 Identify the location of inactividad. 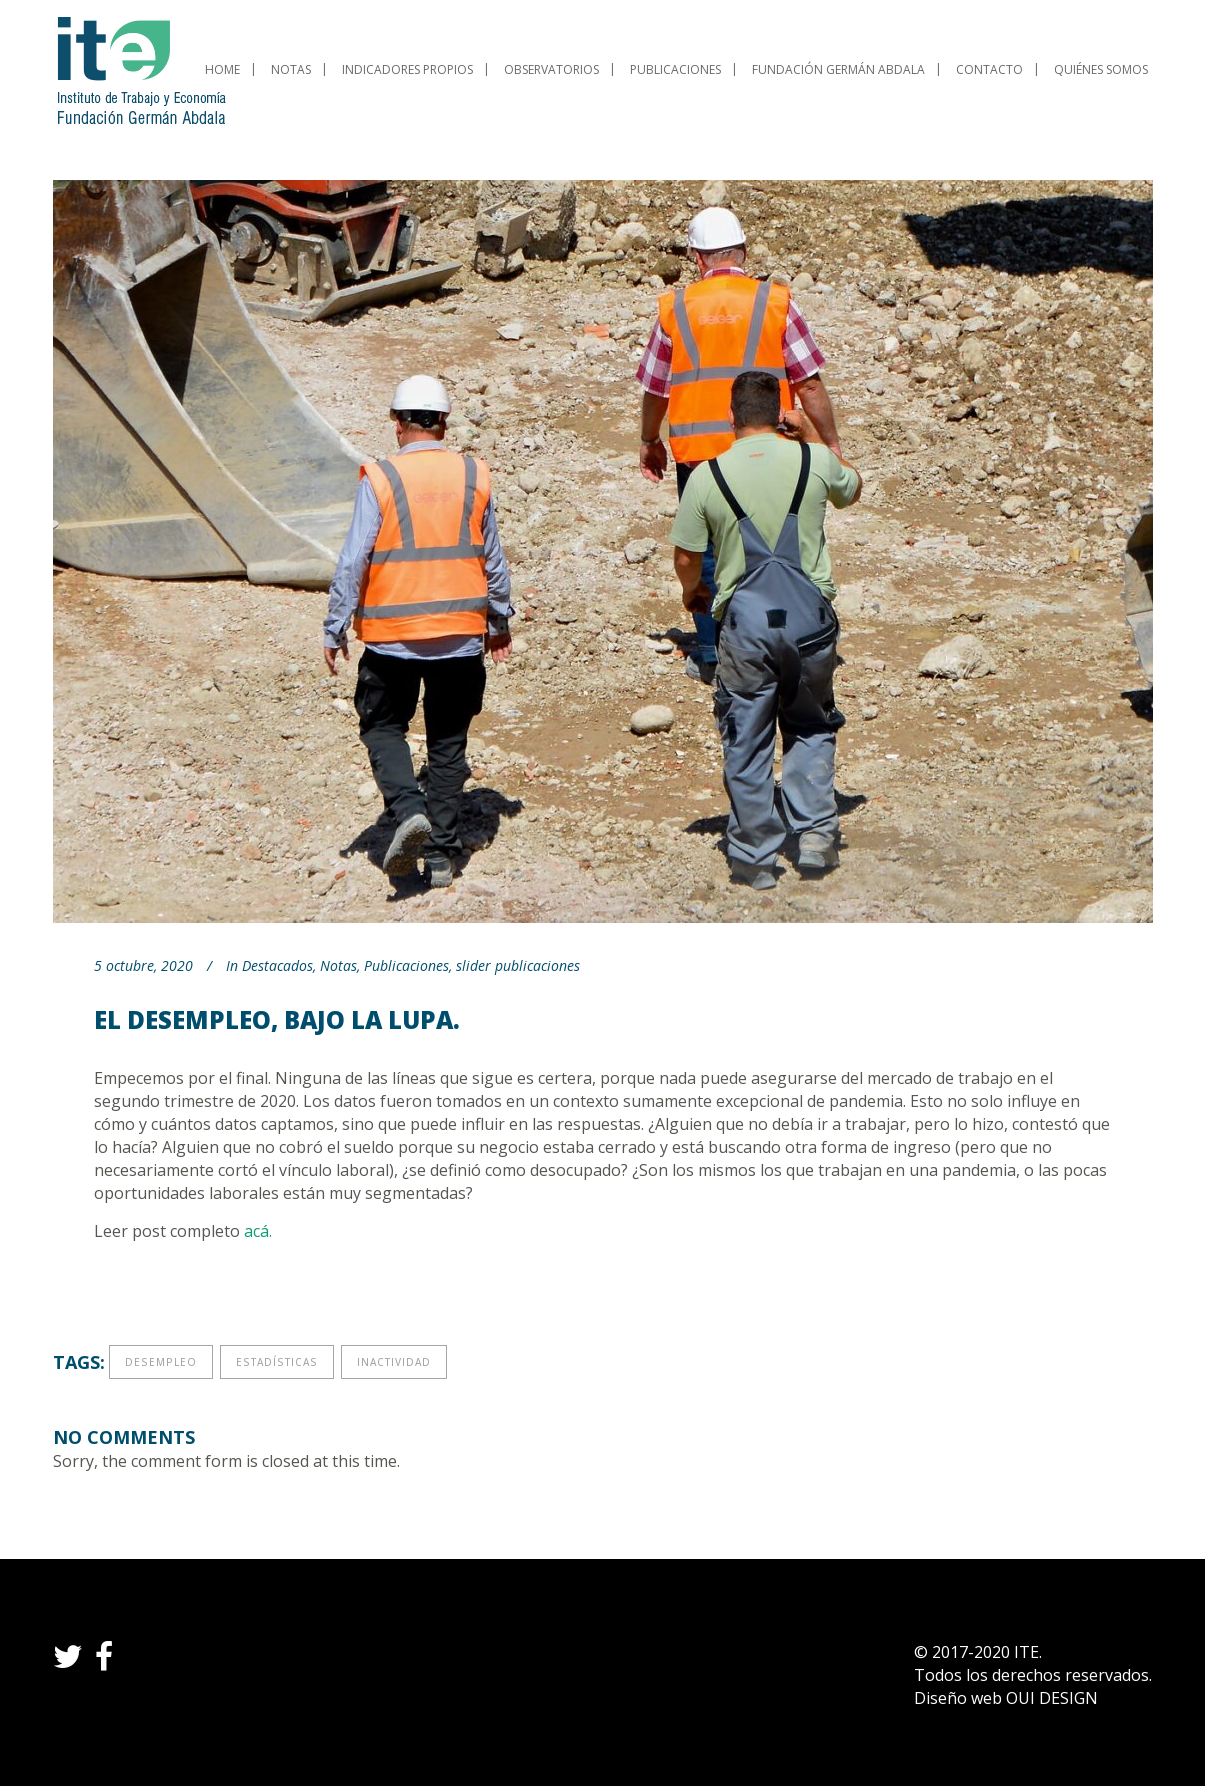
(394, 1362).